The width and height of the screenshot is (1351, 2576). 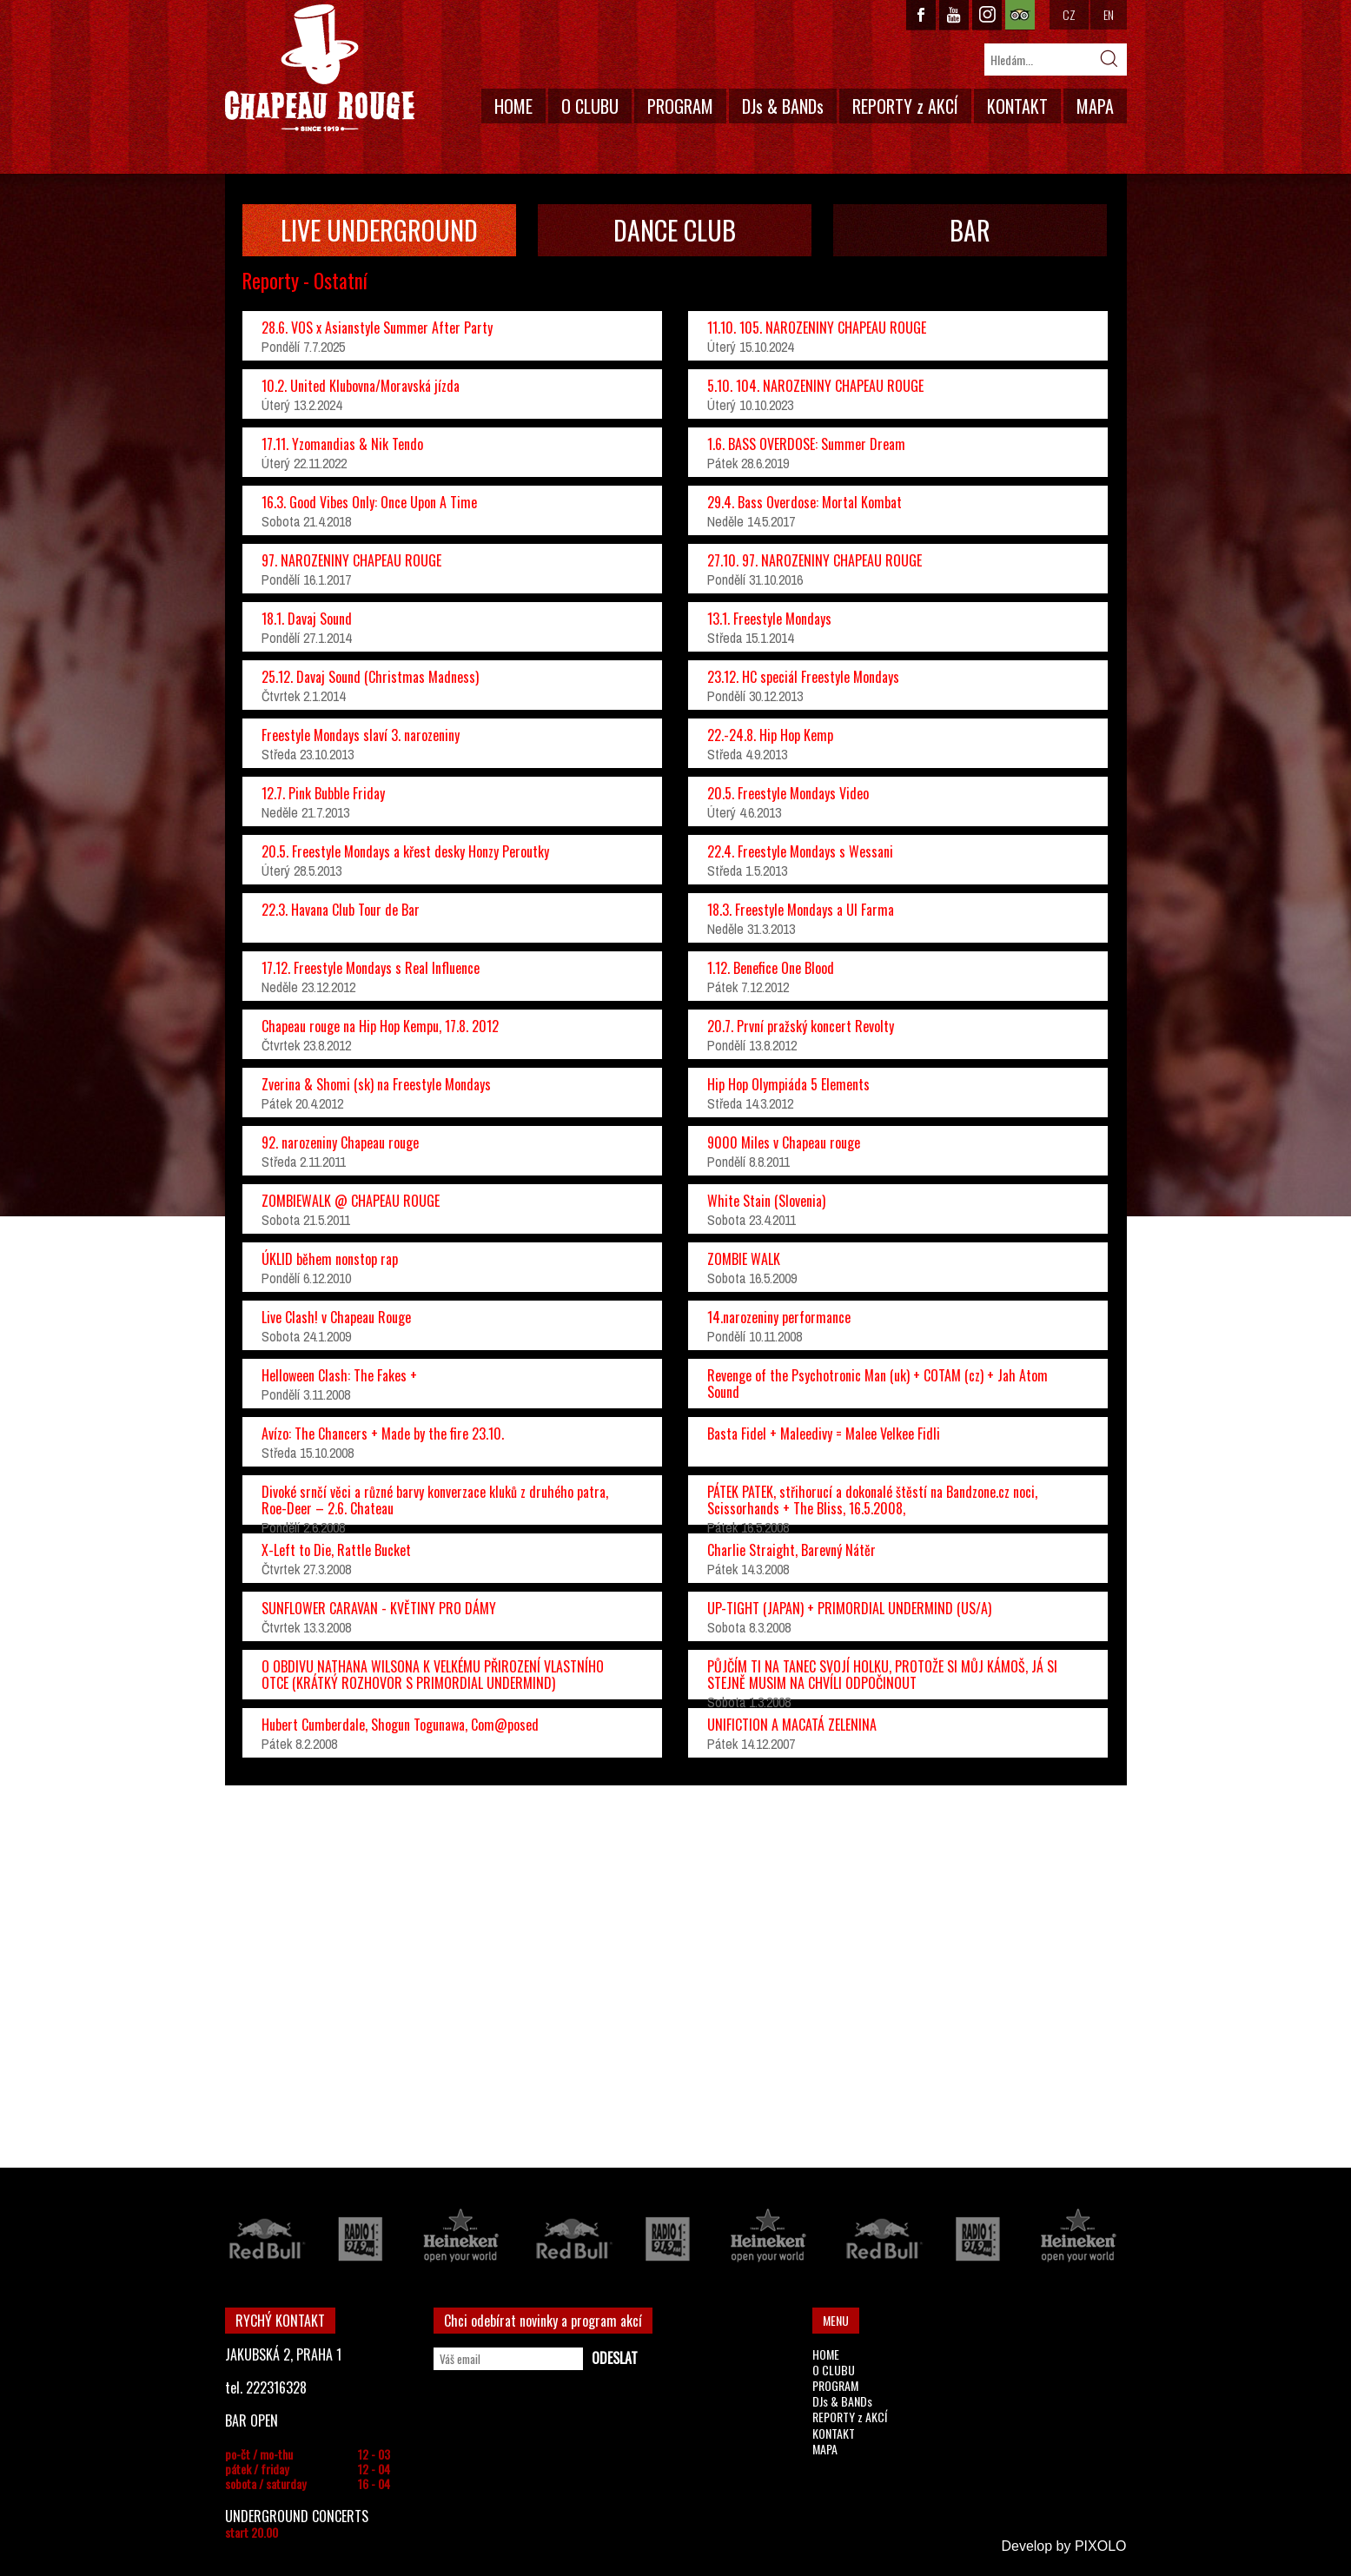 I want to click on ÚKLID během nonstop rap, so click(x=330, y=1258).